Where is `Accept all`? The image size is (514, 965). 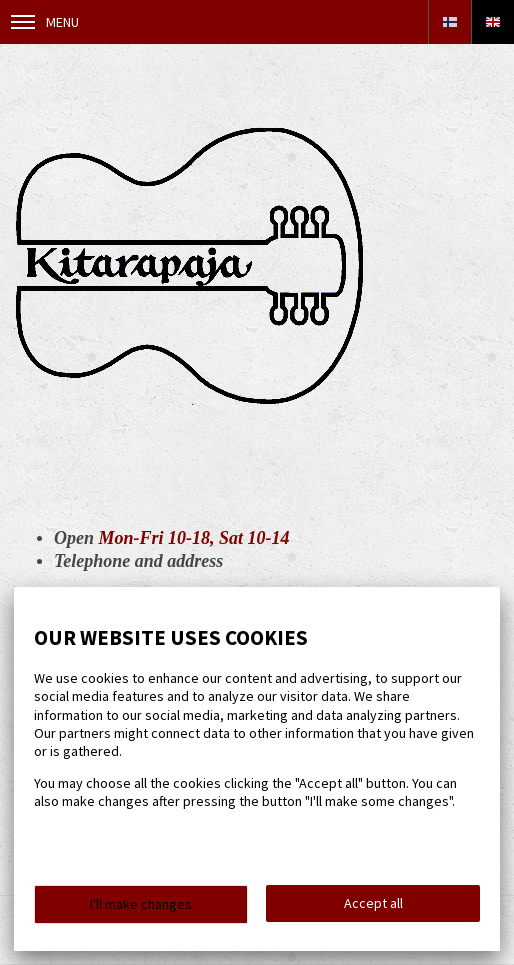
Accept all is located at coordinates (373, 903).